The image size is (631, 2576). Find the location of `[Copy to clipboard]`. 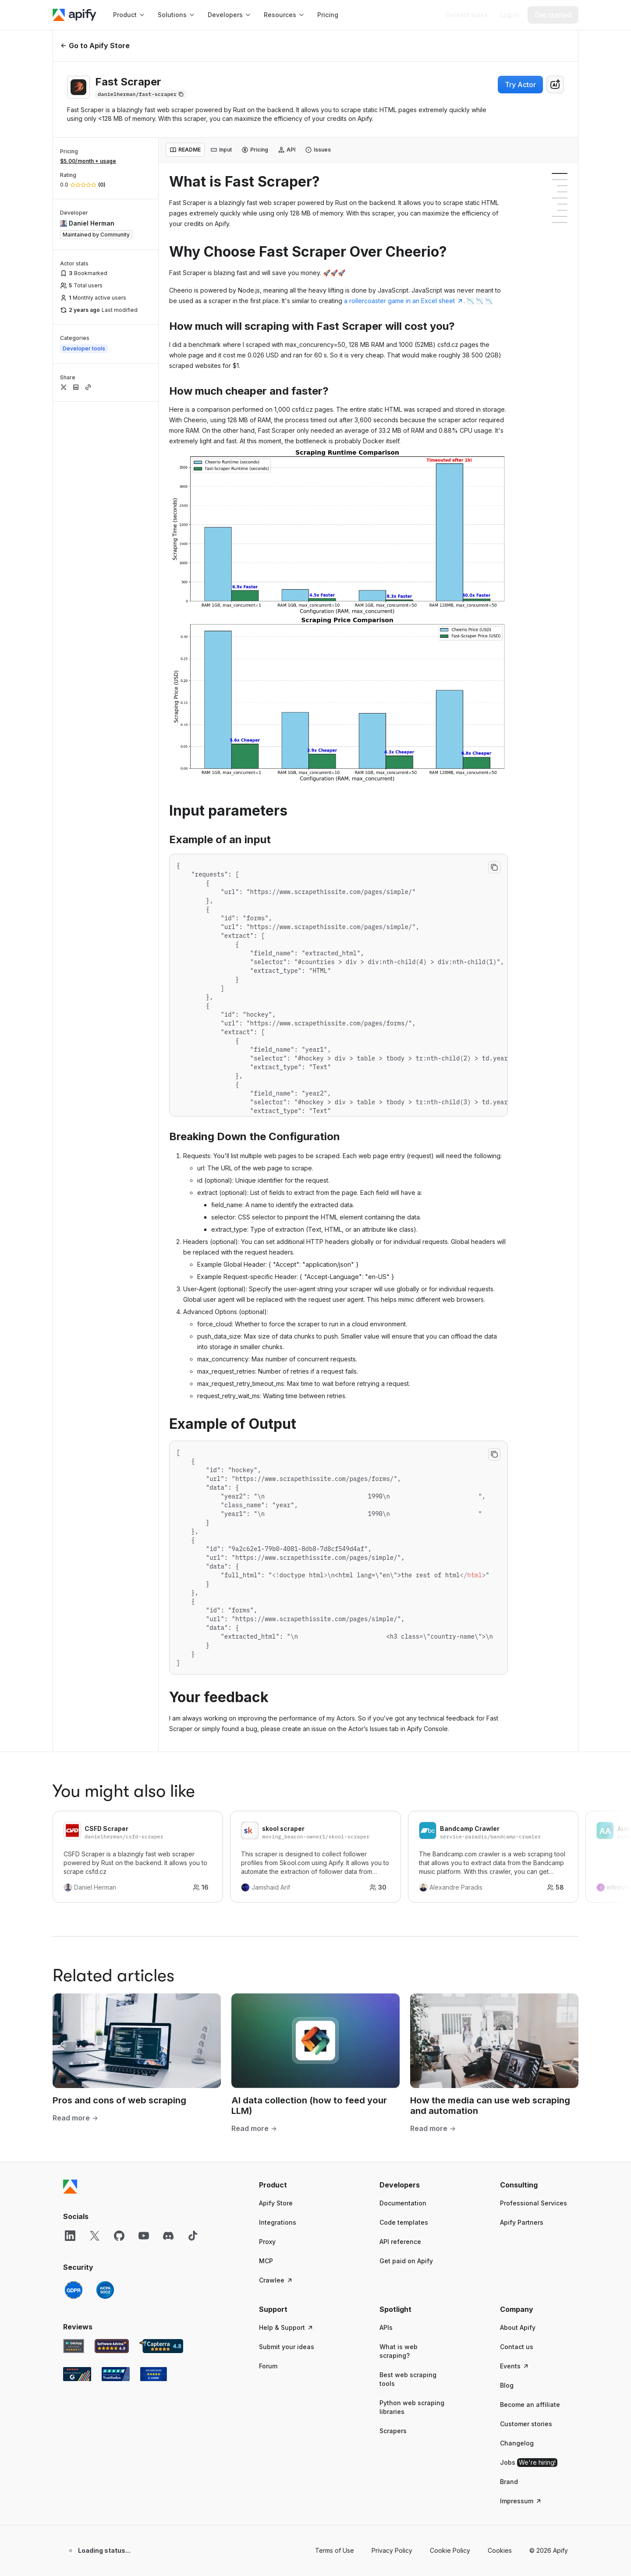

[Copy to clipboard] is located at coordinates (494, 867).